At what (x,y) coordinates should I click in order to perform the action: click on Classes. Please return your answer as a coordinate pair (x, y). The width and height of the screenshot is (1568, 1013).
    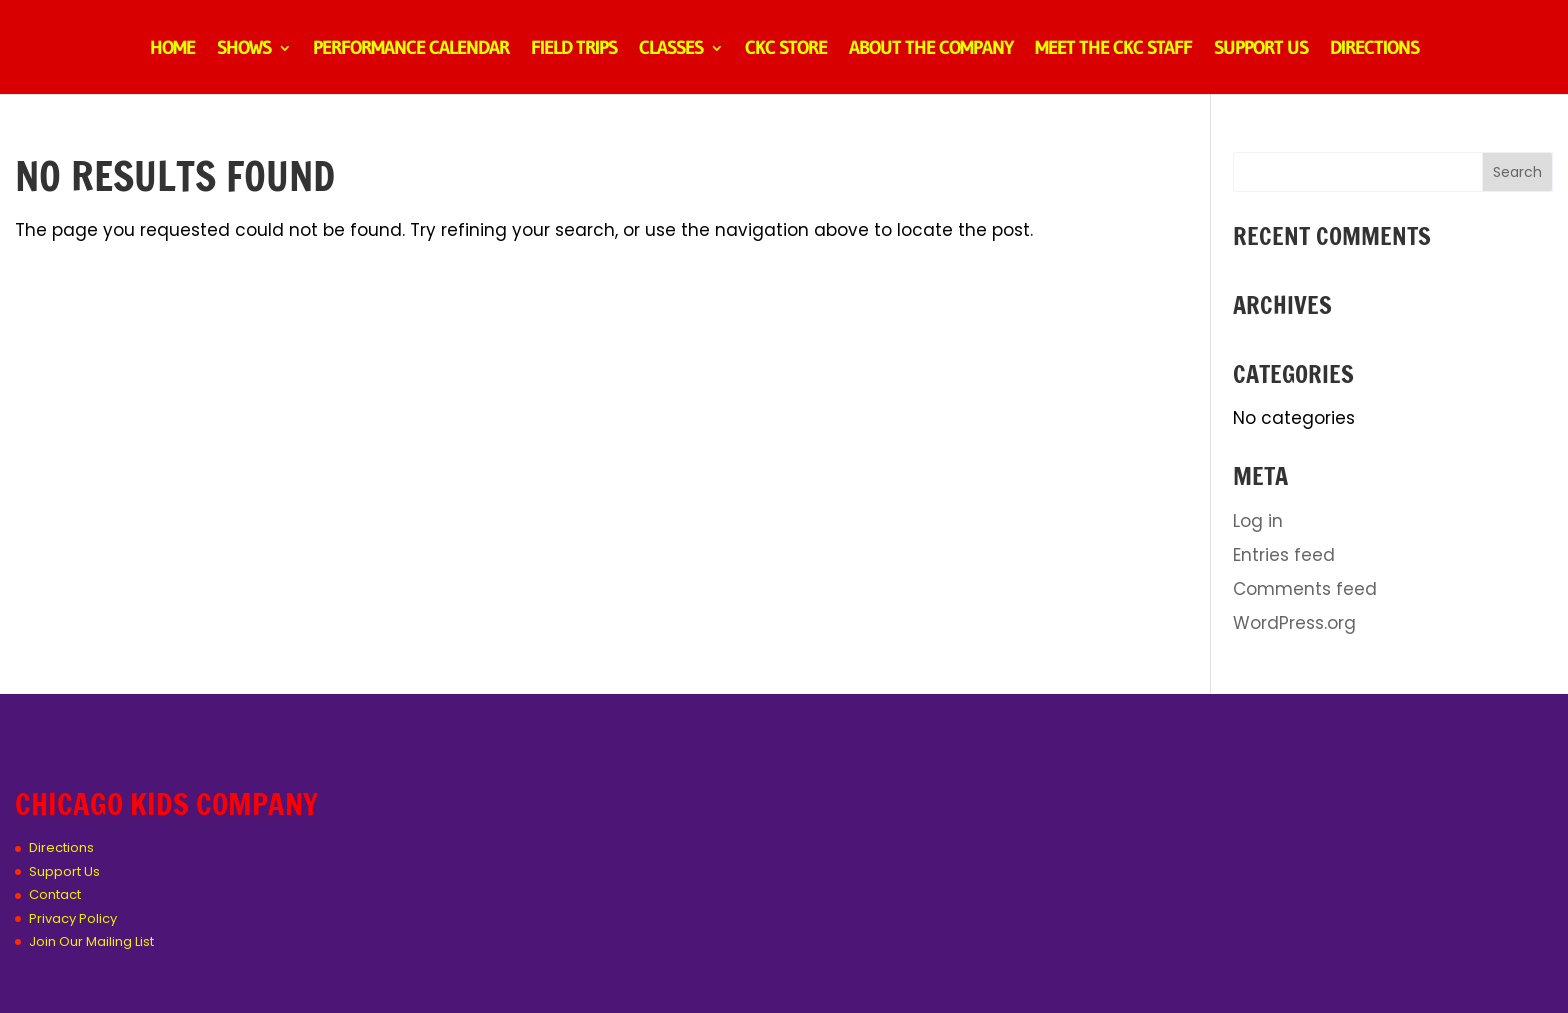
    Looking at the image, I should click on (671, 50).